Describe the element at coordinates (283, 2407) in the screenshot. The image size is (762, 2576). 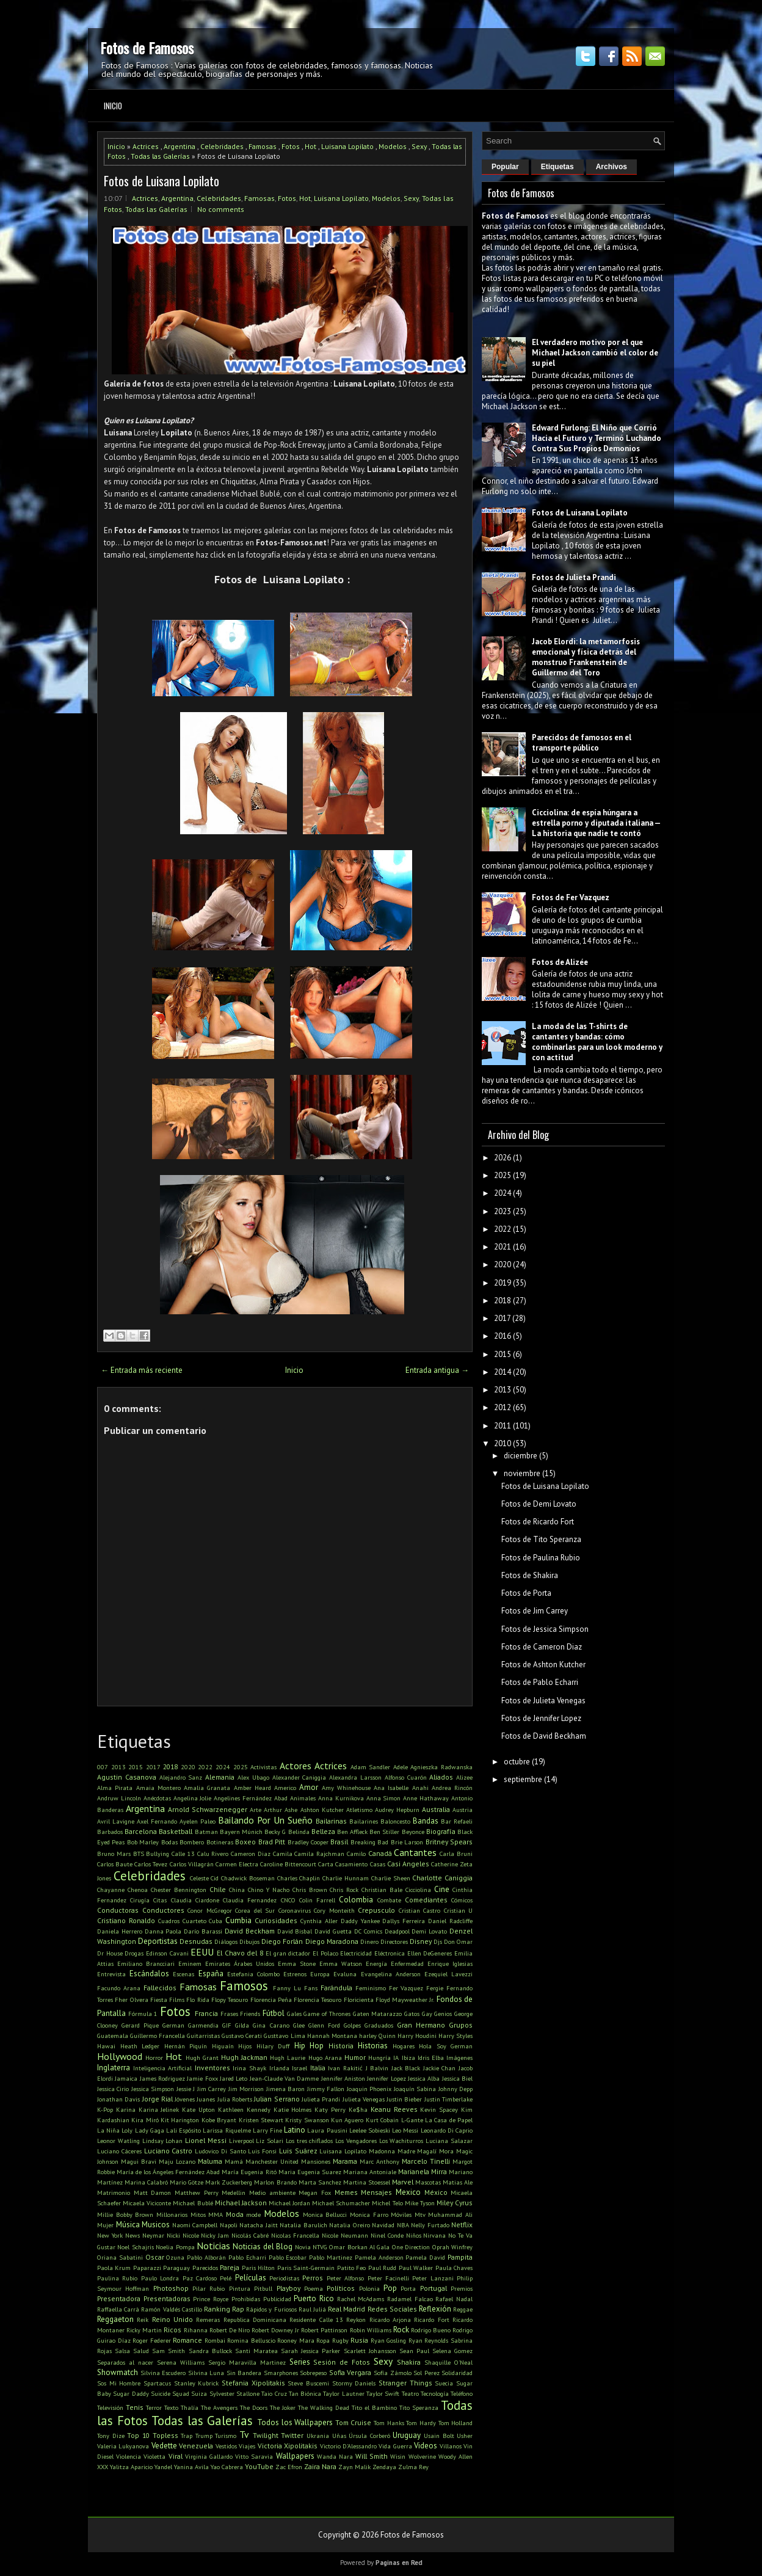
I see `The Joker` at that location.